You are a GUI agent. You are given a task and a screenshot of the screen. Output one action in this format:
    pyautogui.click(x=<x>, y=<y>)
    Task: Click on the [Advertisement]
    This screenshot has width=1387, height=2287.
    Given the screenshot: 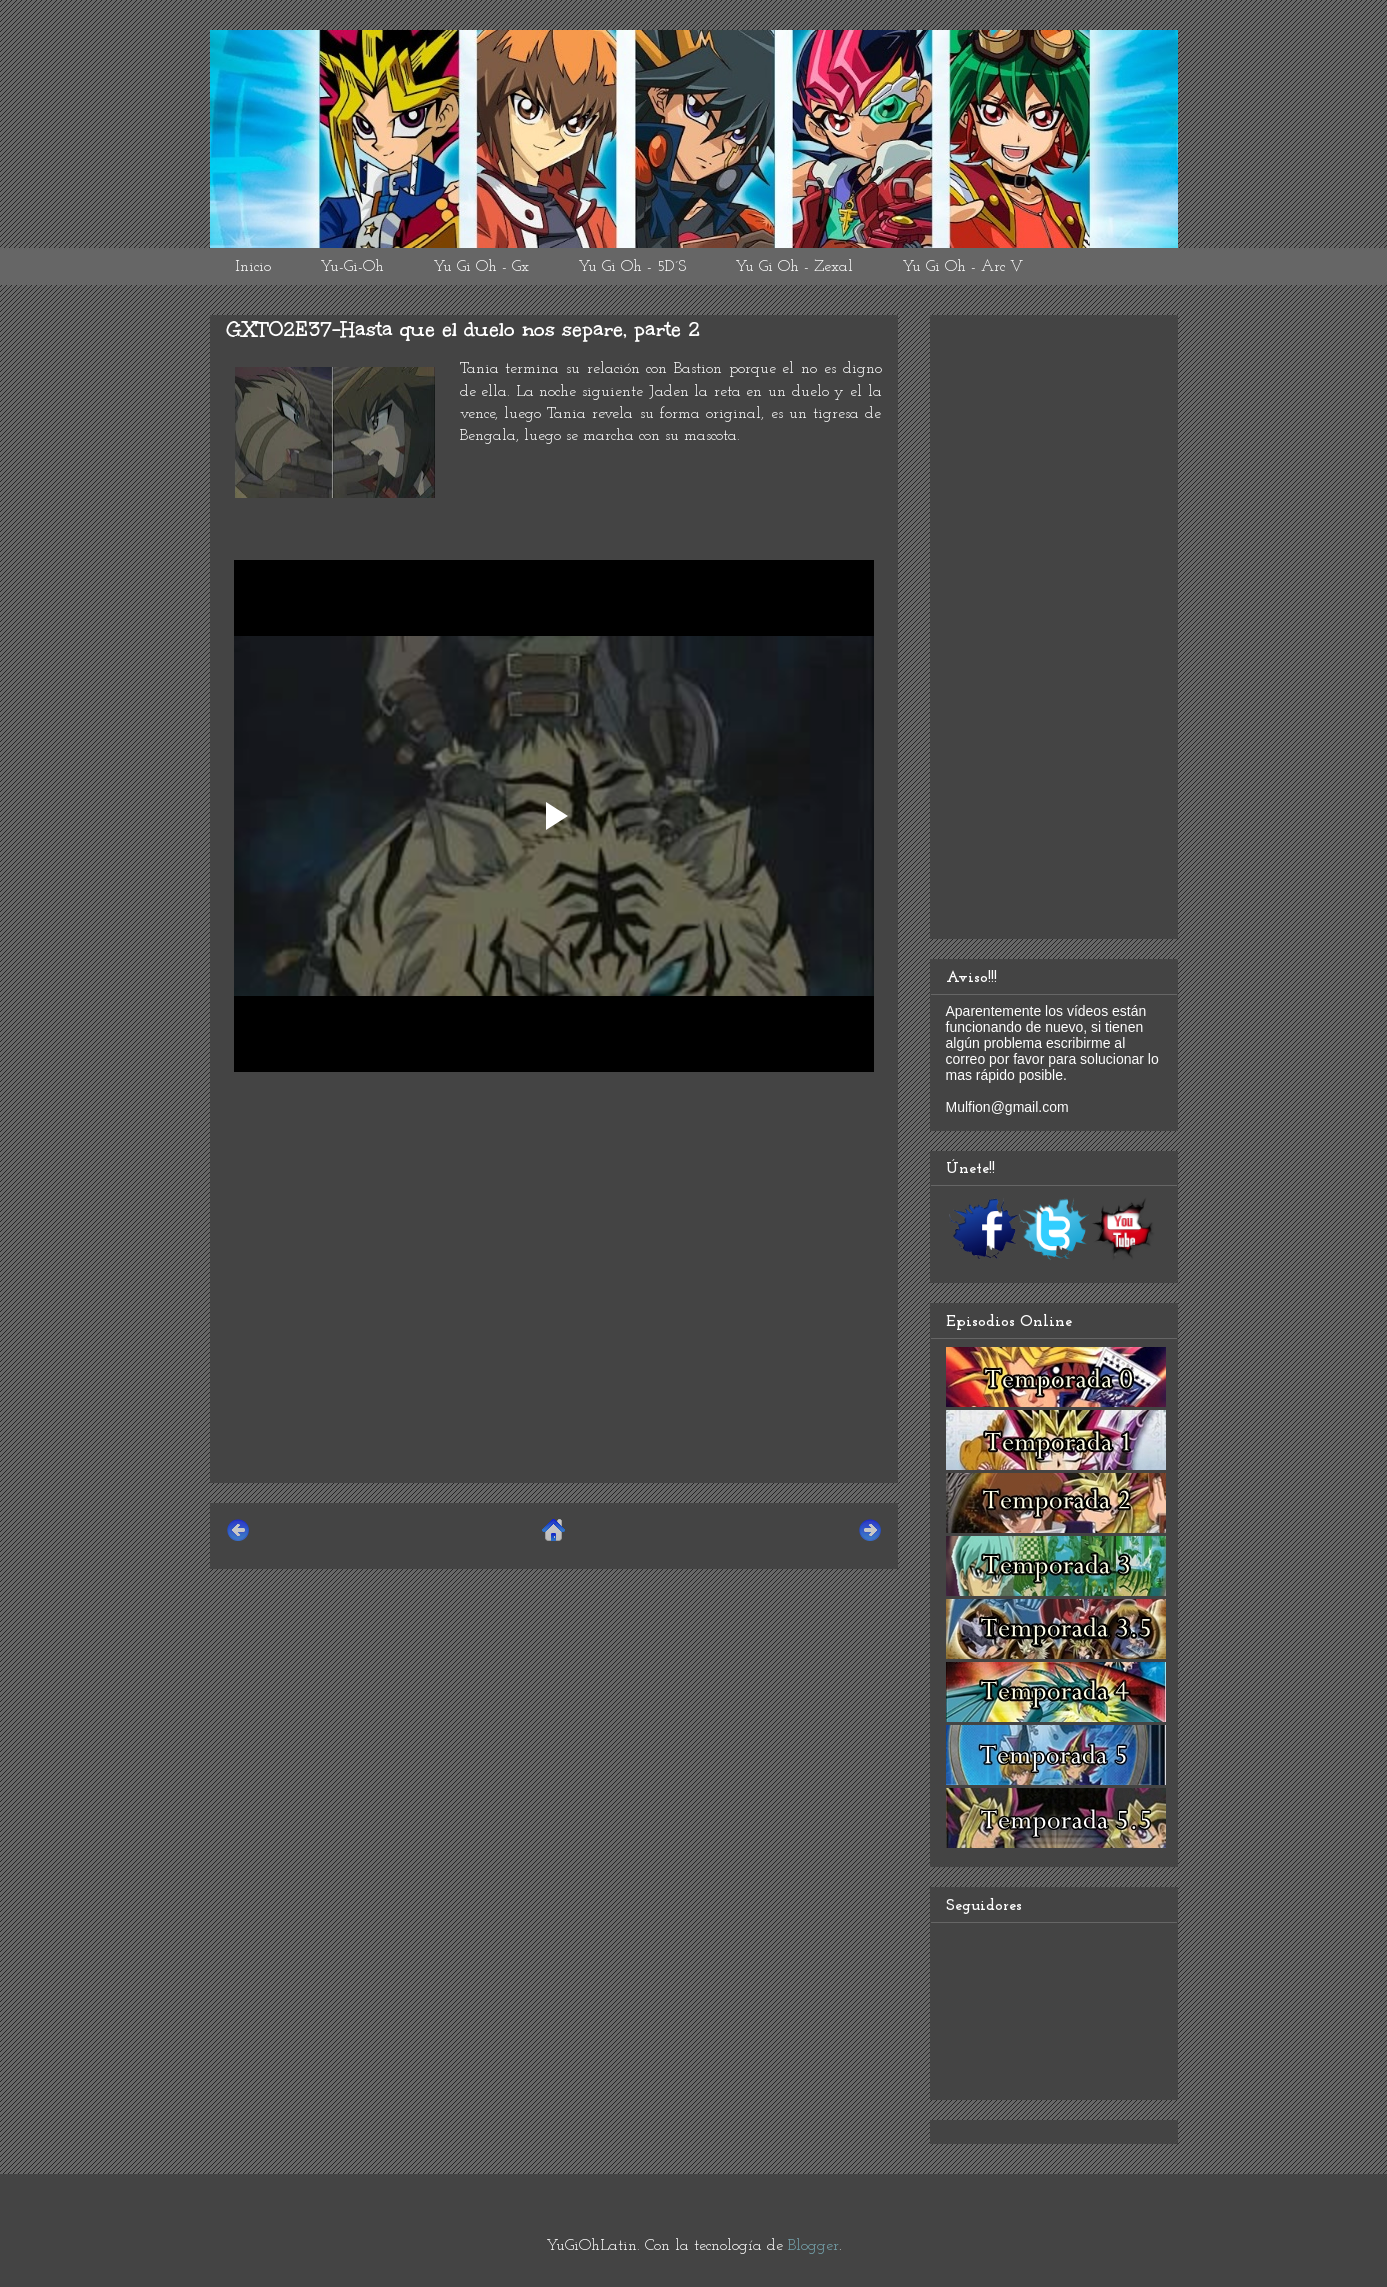 What is the action you would take?
    pyautogui.click(x=554, y=1327)
    